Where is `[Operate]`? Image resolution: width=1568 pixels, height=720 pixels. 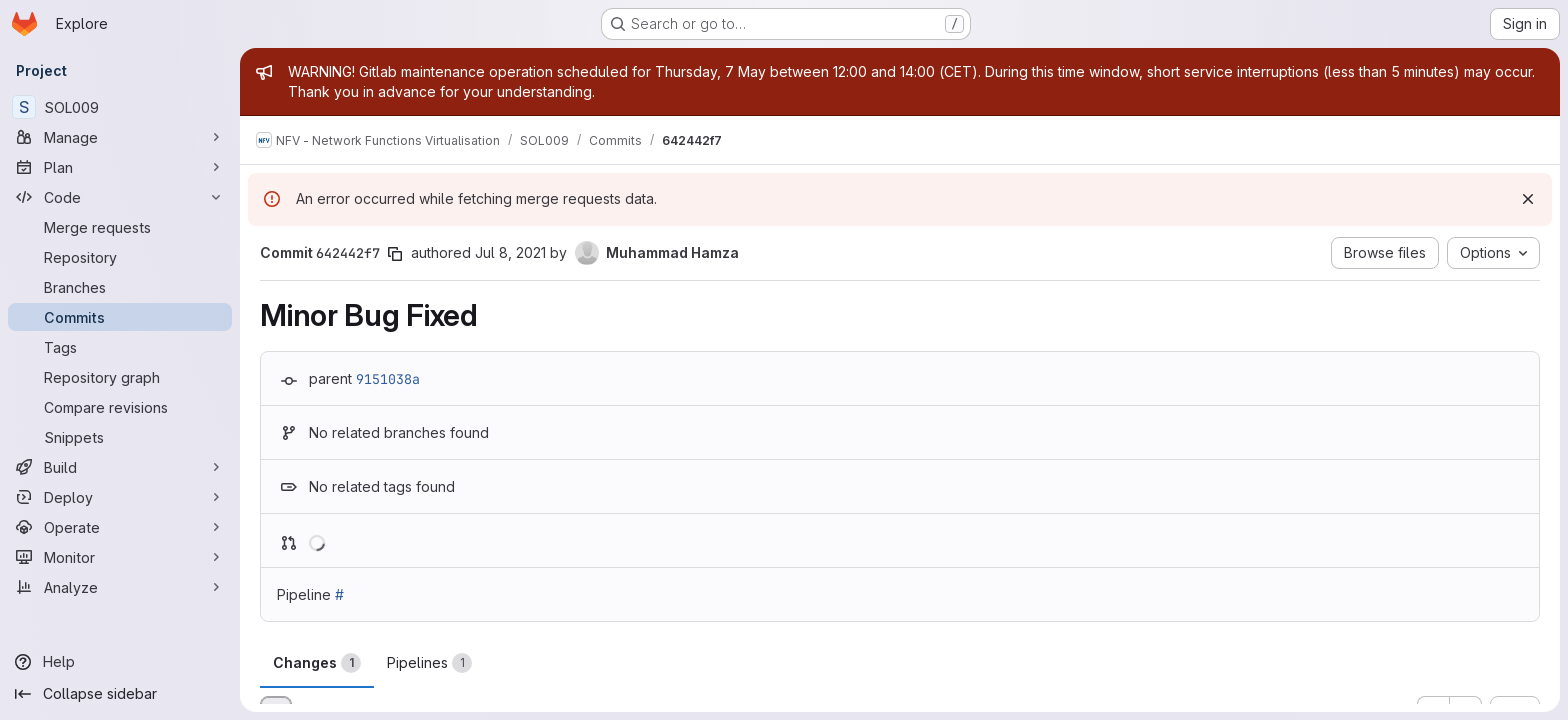
[Operate] is located at coordinates (120, 527).